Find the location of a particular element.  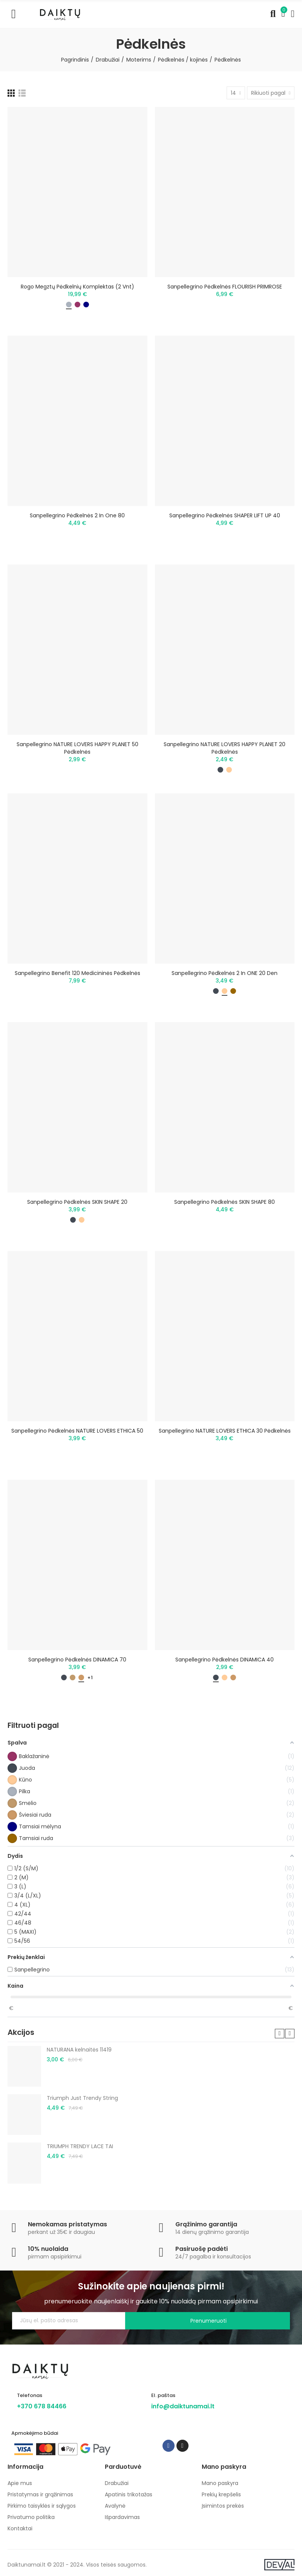

Sanpellegrino Benefit 120 medicininės pėdkelnės is located at coordinates (77, 973).